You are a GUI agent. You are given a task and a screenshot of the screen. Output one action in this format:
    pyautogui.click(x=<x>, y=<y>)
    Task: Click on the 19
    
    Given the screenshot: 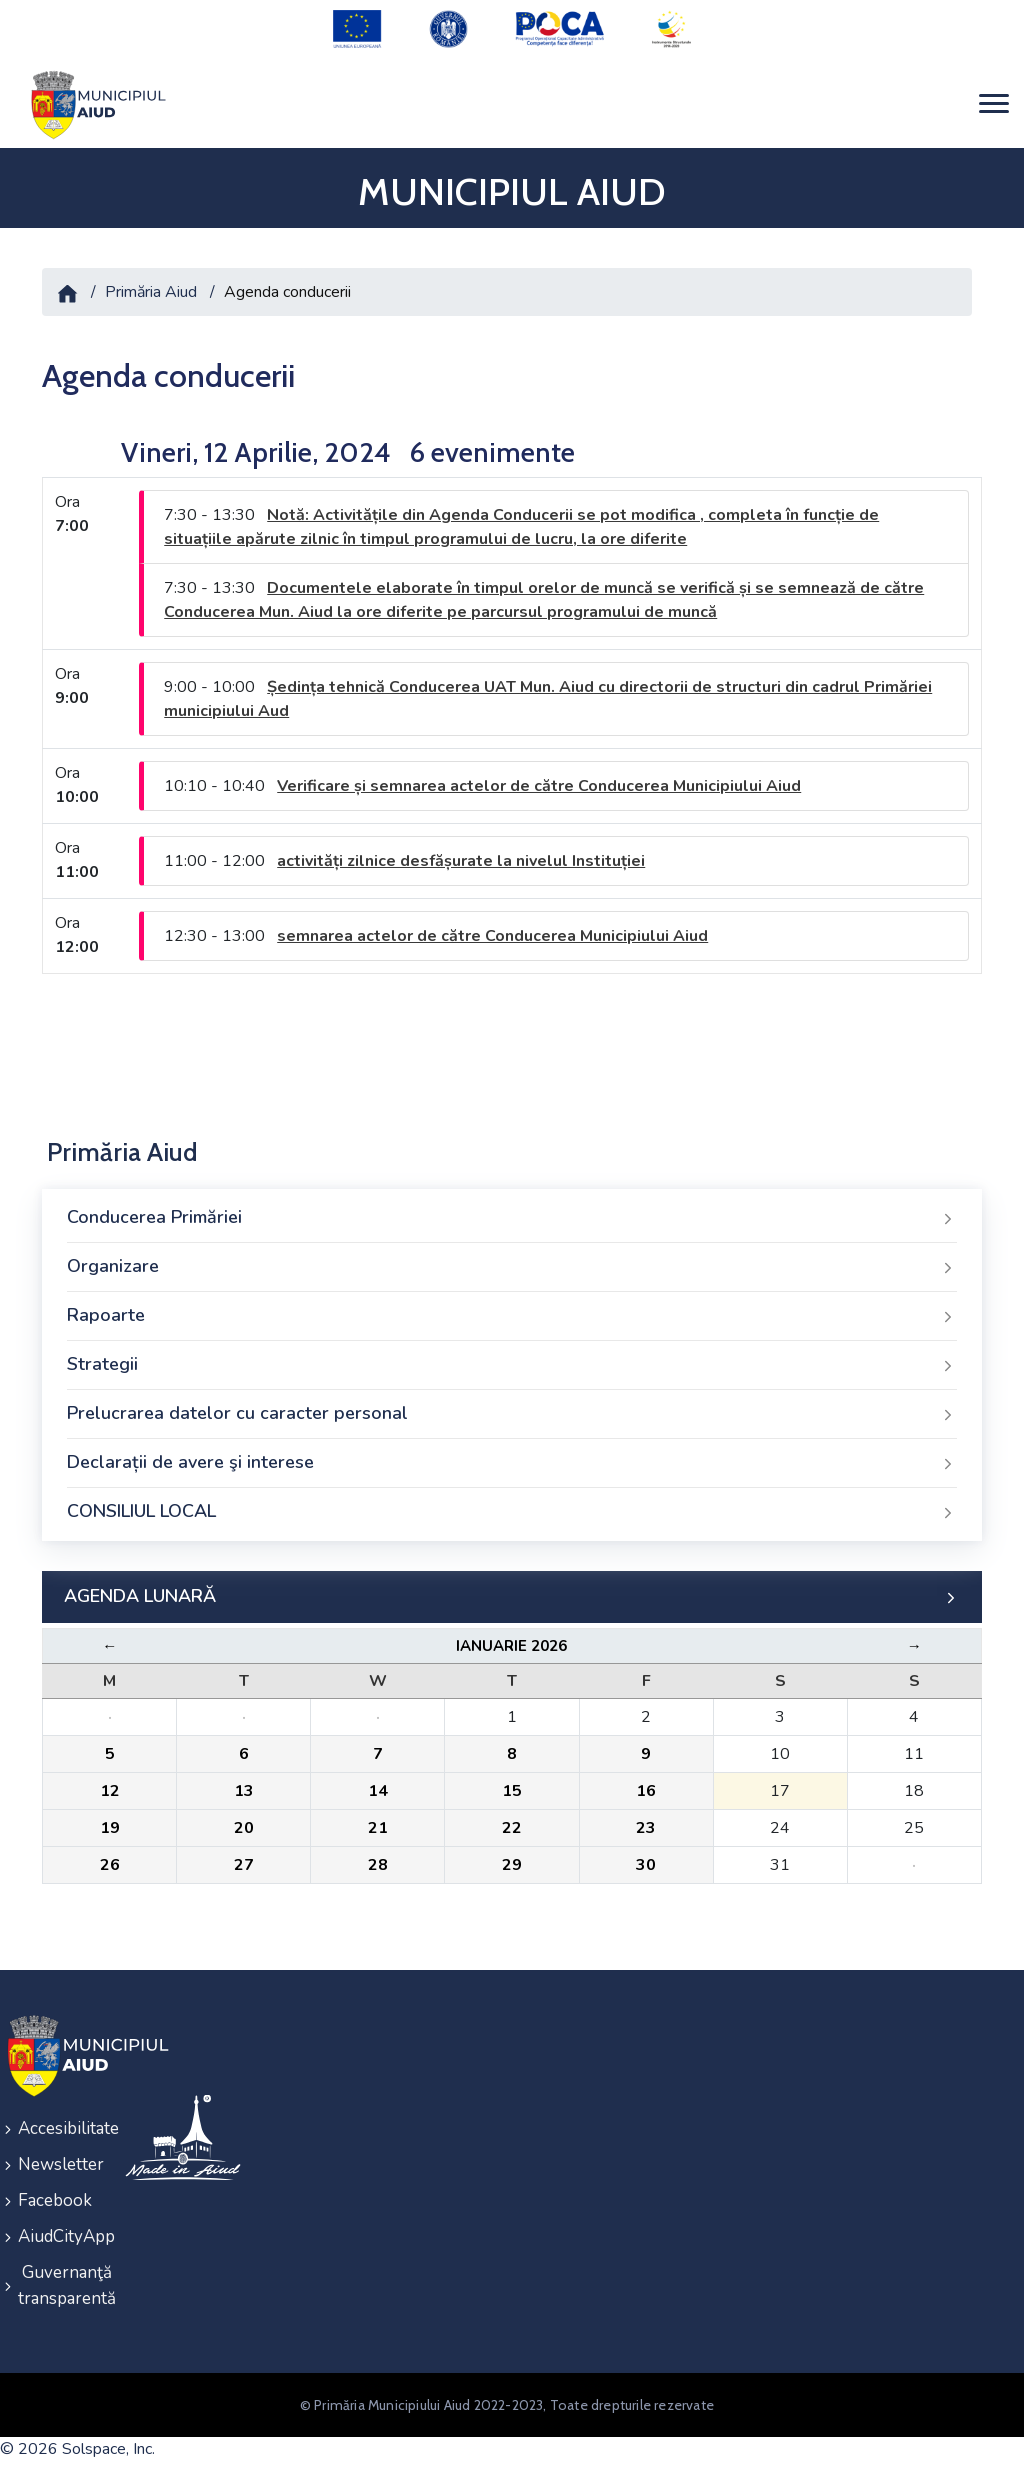 What is the action you would take?
    pyautogui.click(x=110, y=1828)
    